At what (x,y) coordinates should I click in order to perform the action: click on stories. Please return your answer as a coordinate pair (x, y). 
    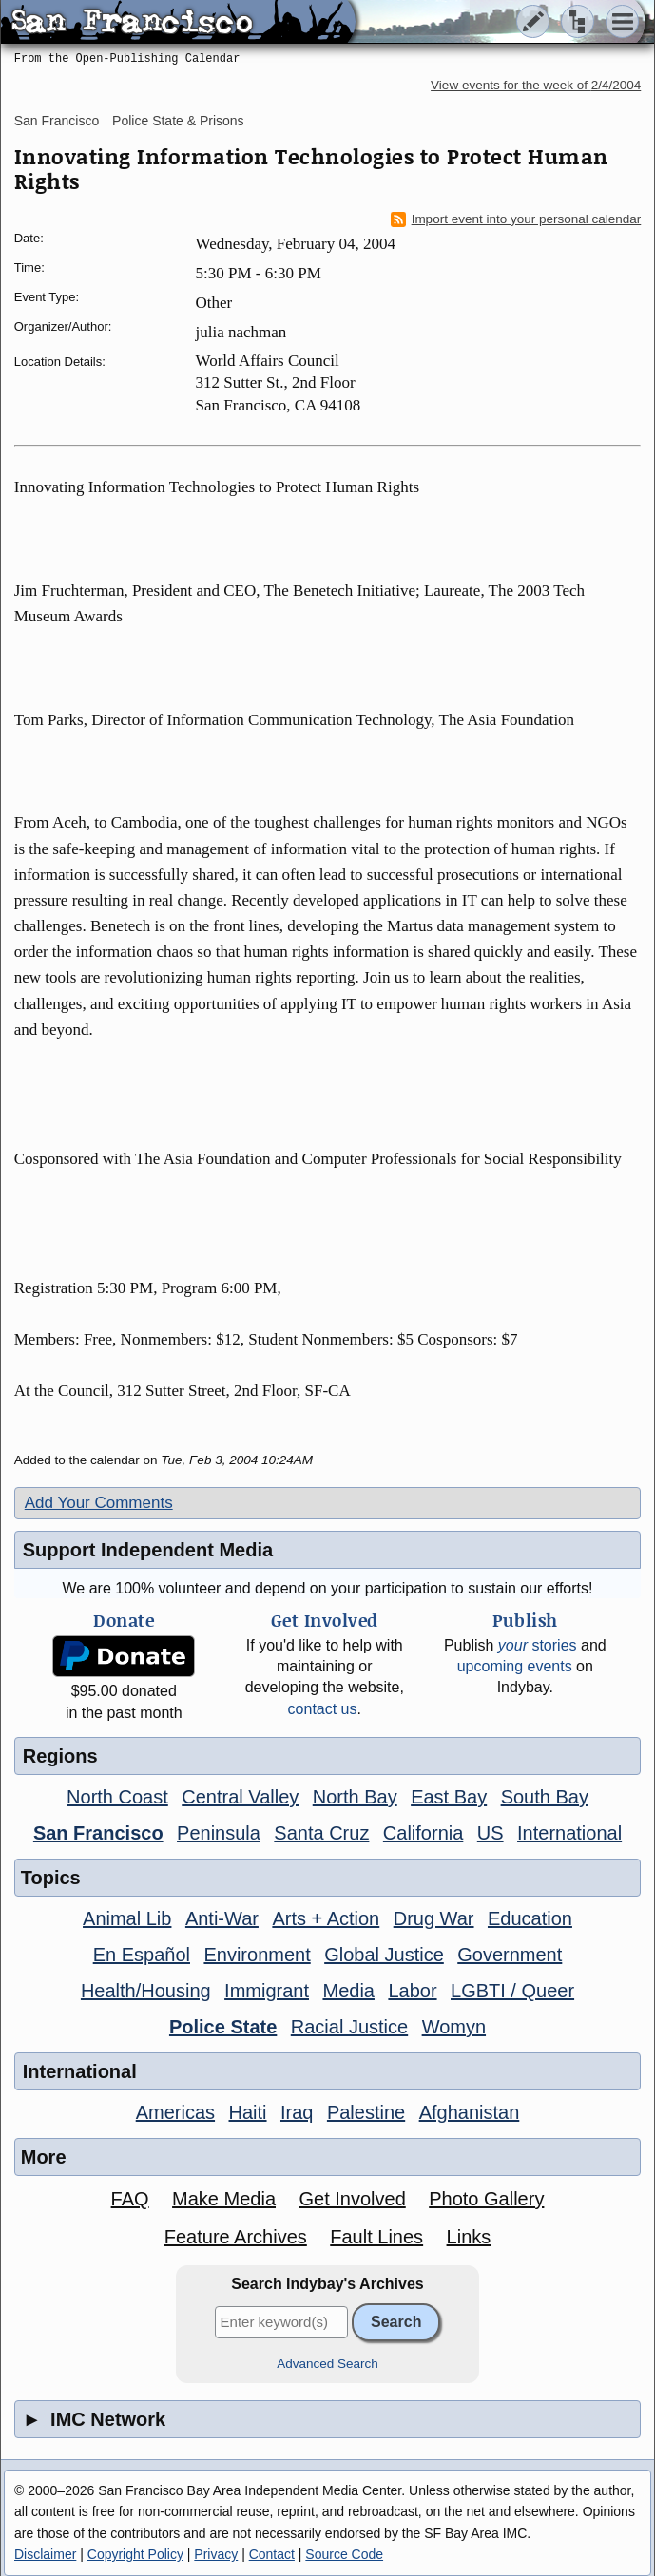
    Looking at the image, I should click on (537, 1645).